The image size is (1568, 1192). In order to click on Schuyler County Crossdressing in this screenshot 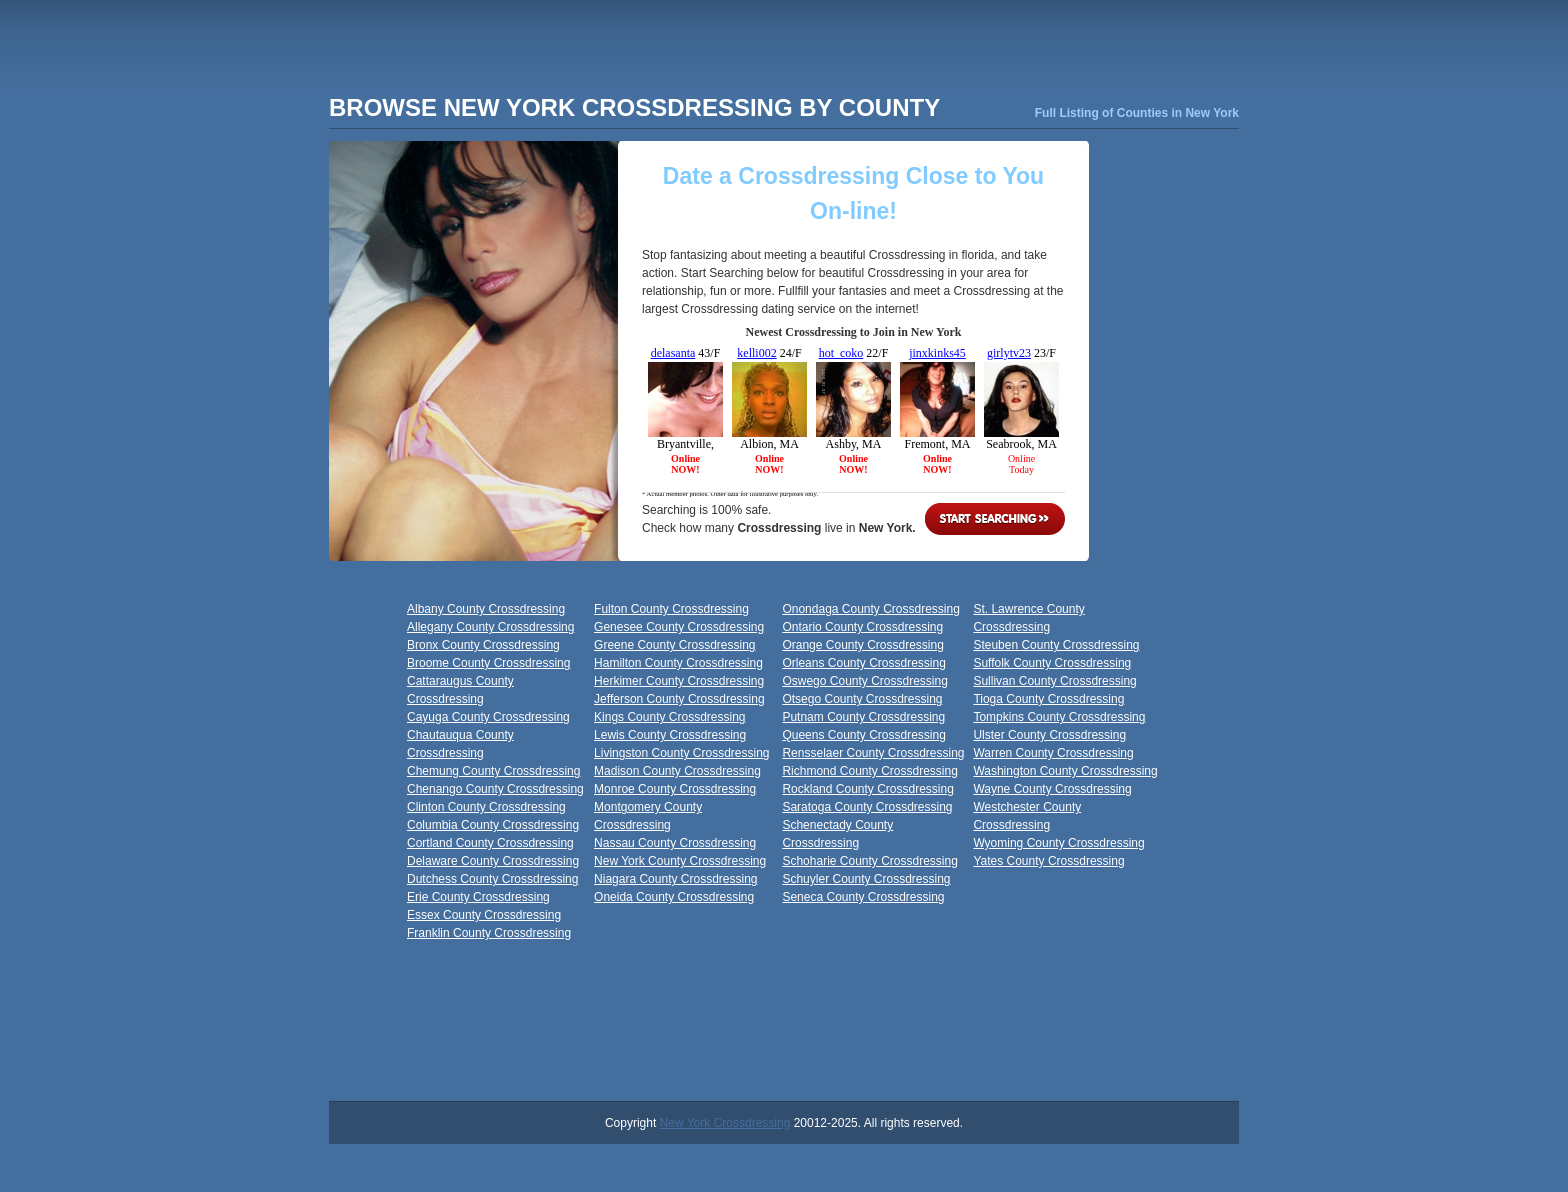, I will do `click(866, 879)`.